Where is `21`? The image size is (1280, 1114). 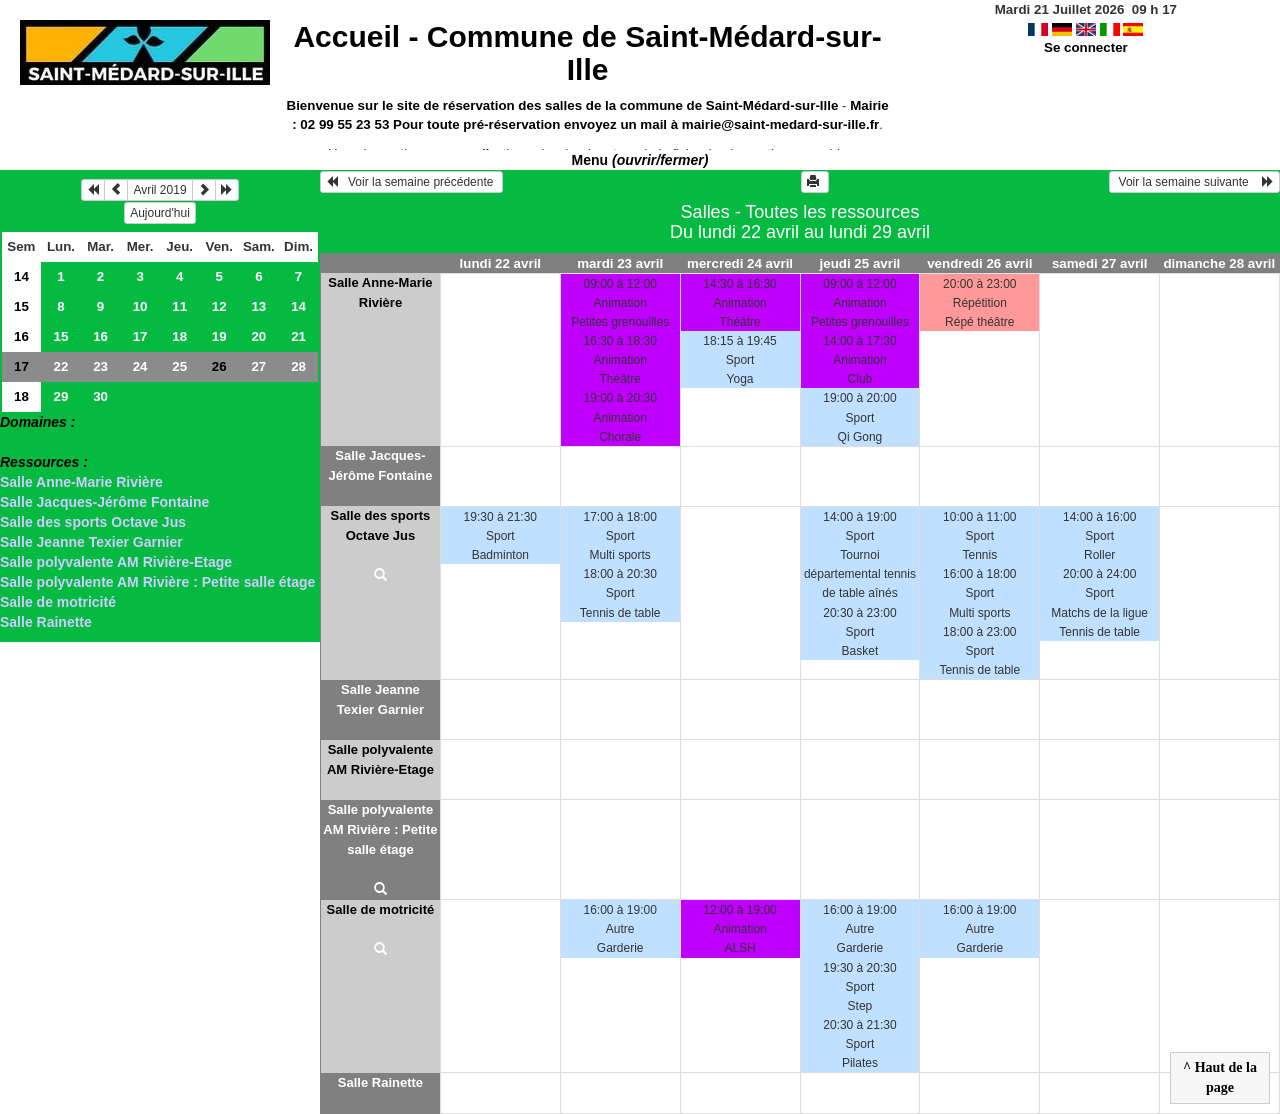 21 is located at coordinates (298, 336).